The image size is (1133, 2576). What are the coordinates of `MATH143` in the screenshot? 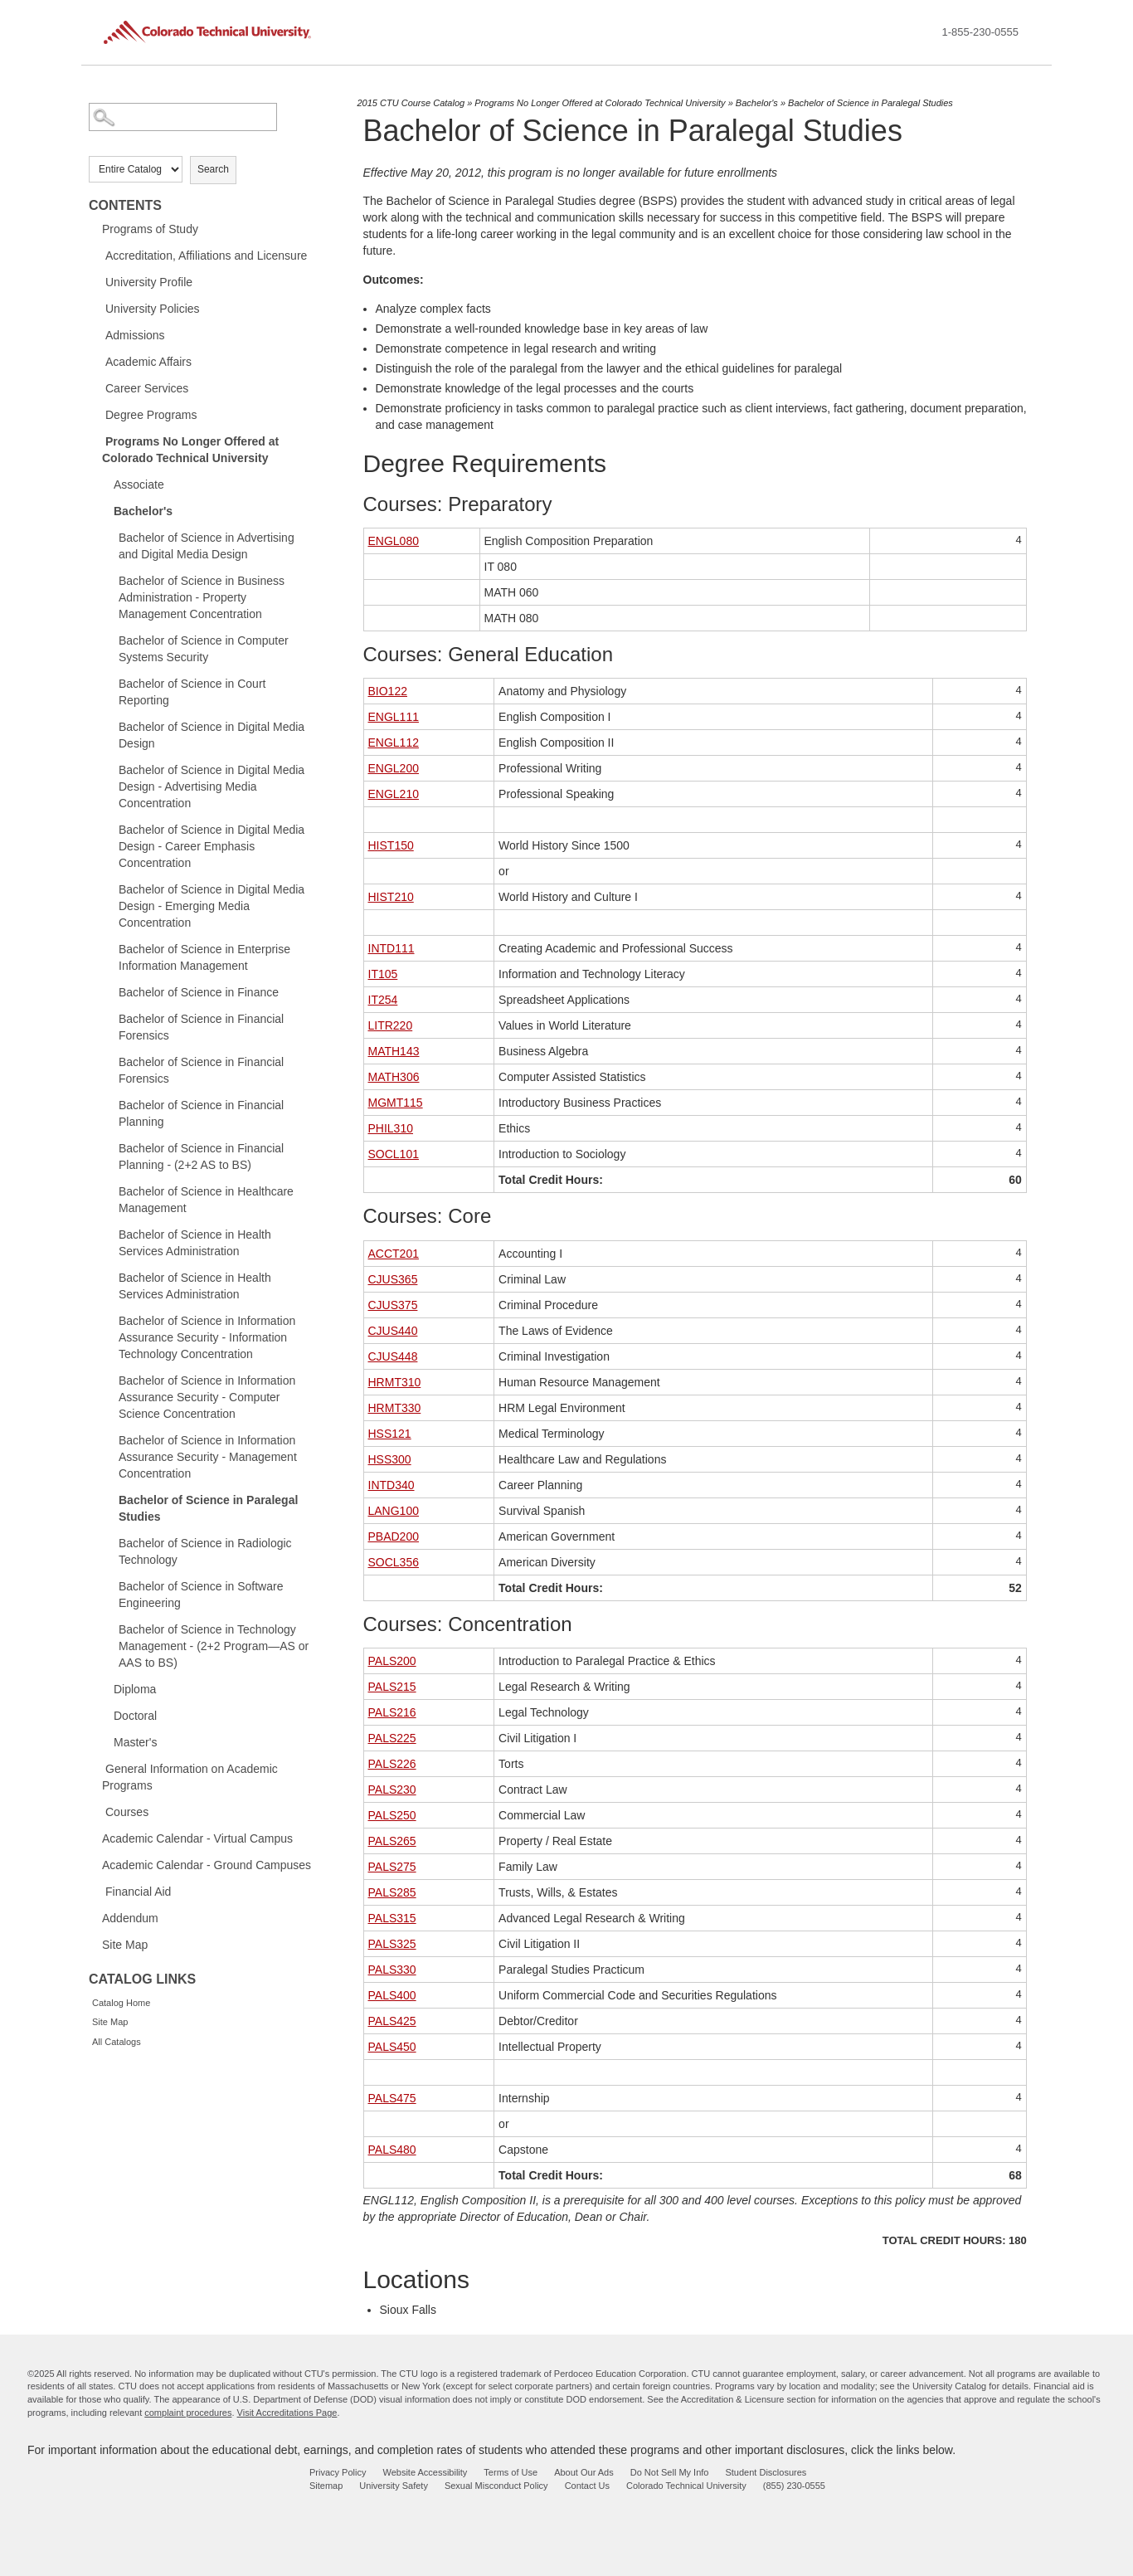 It's located at (394, 1051).